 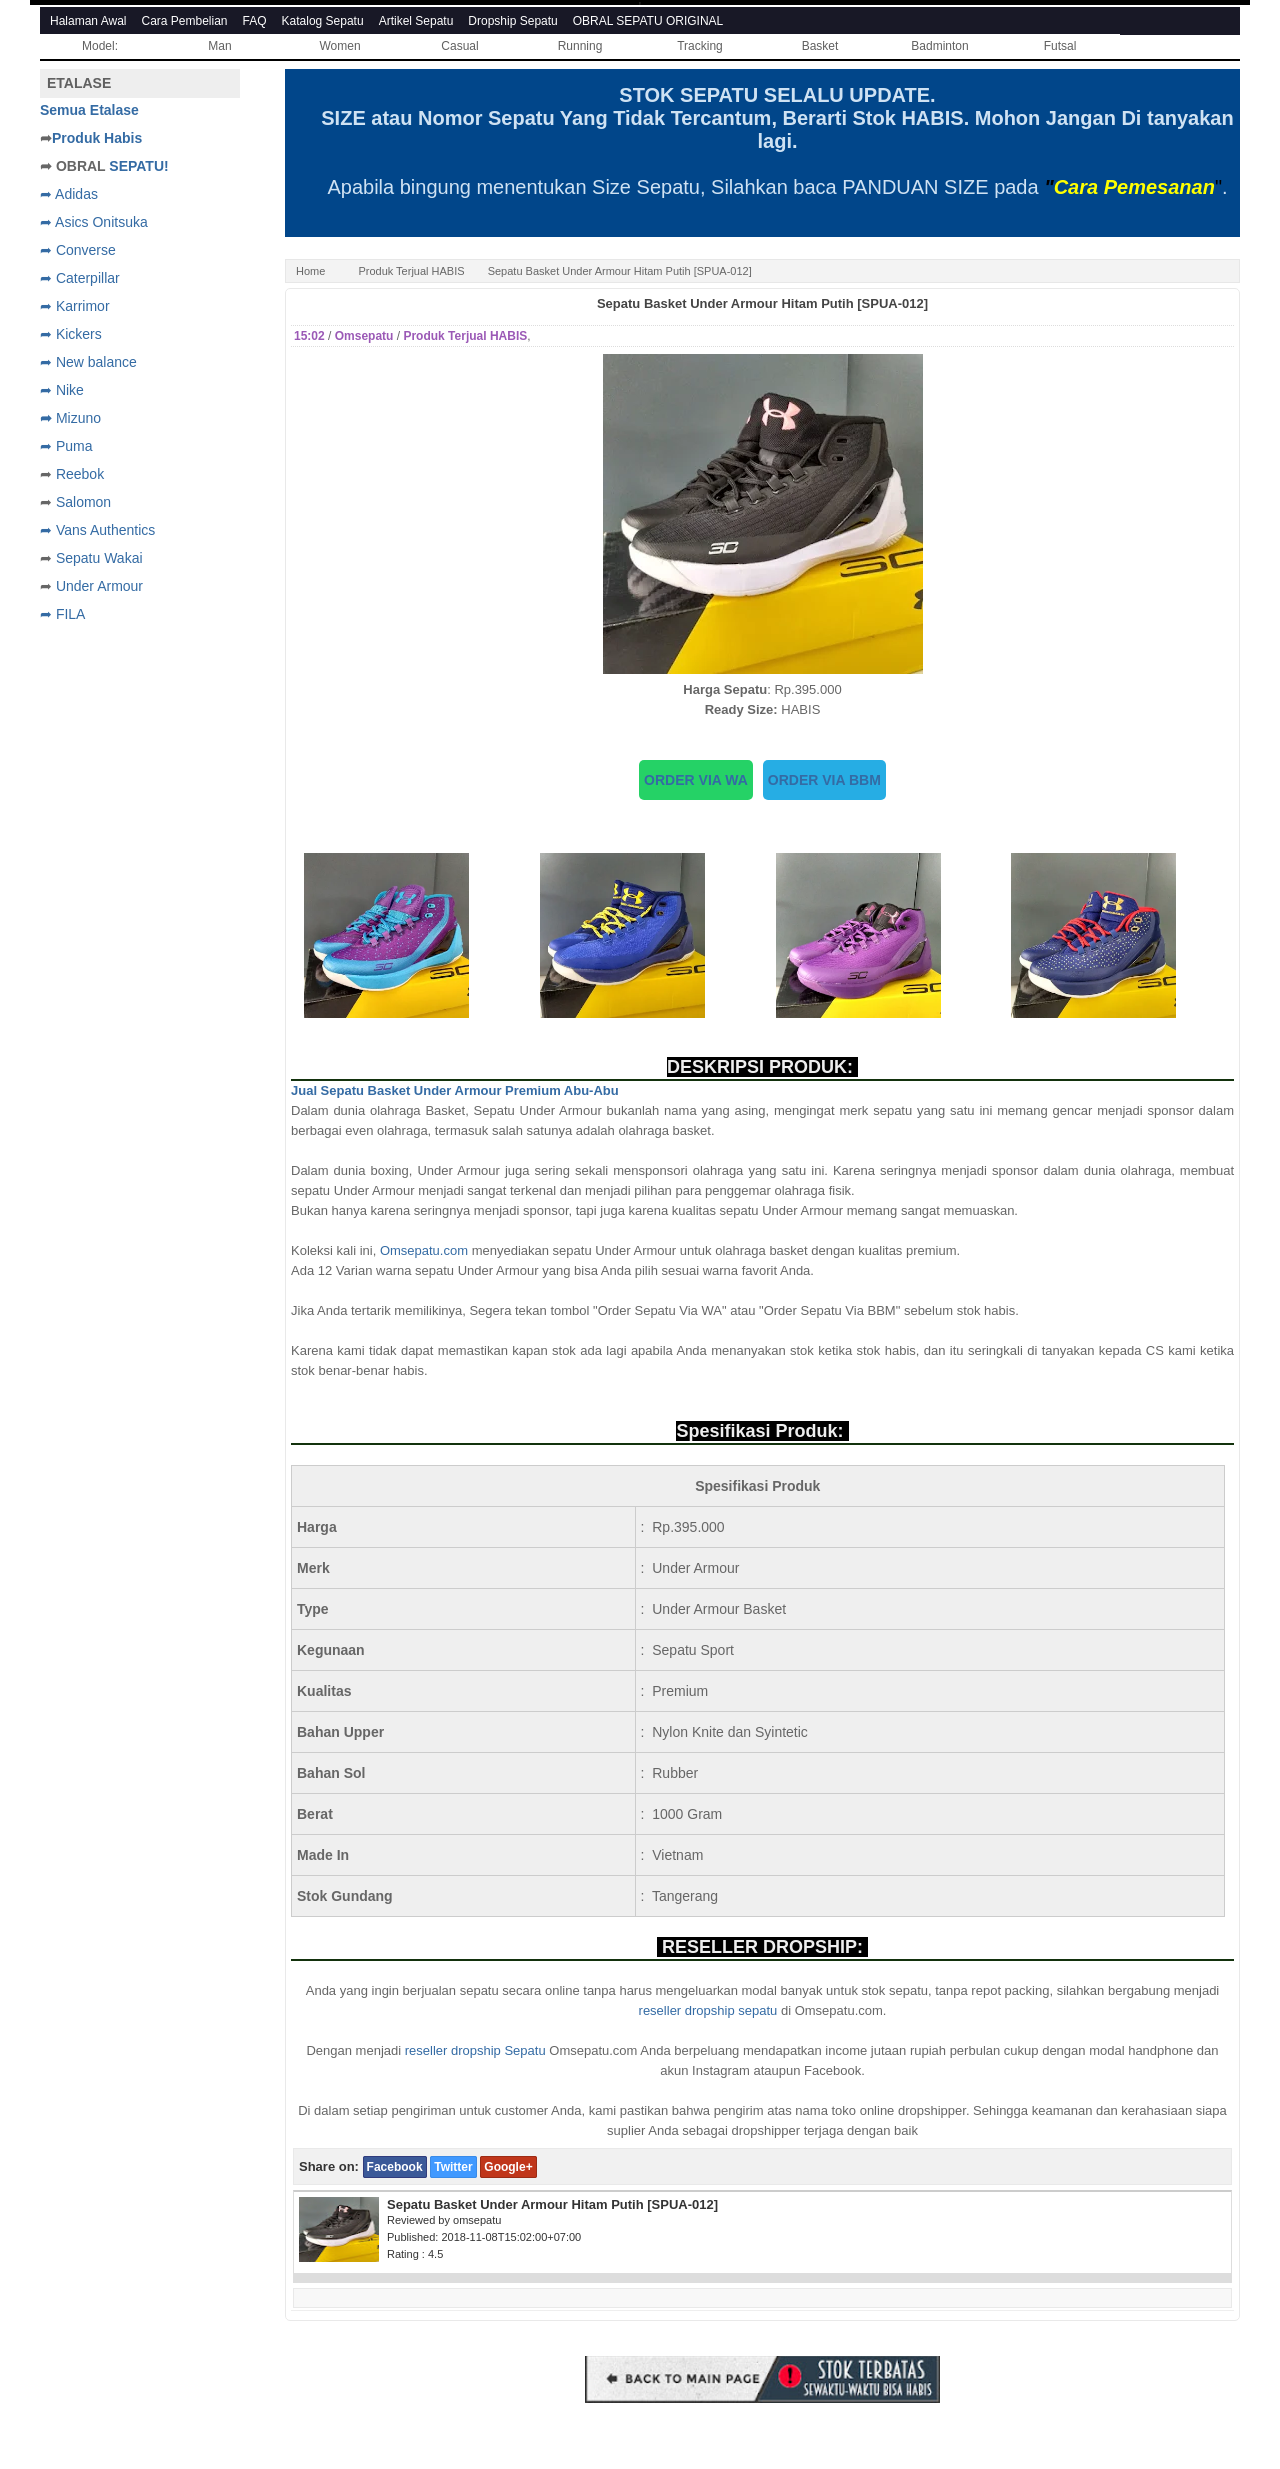 I want to click on Sepatu Wakai, so click(x=99, y=558).